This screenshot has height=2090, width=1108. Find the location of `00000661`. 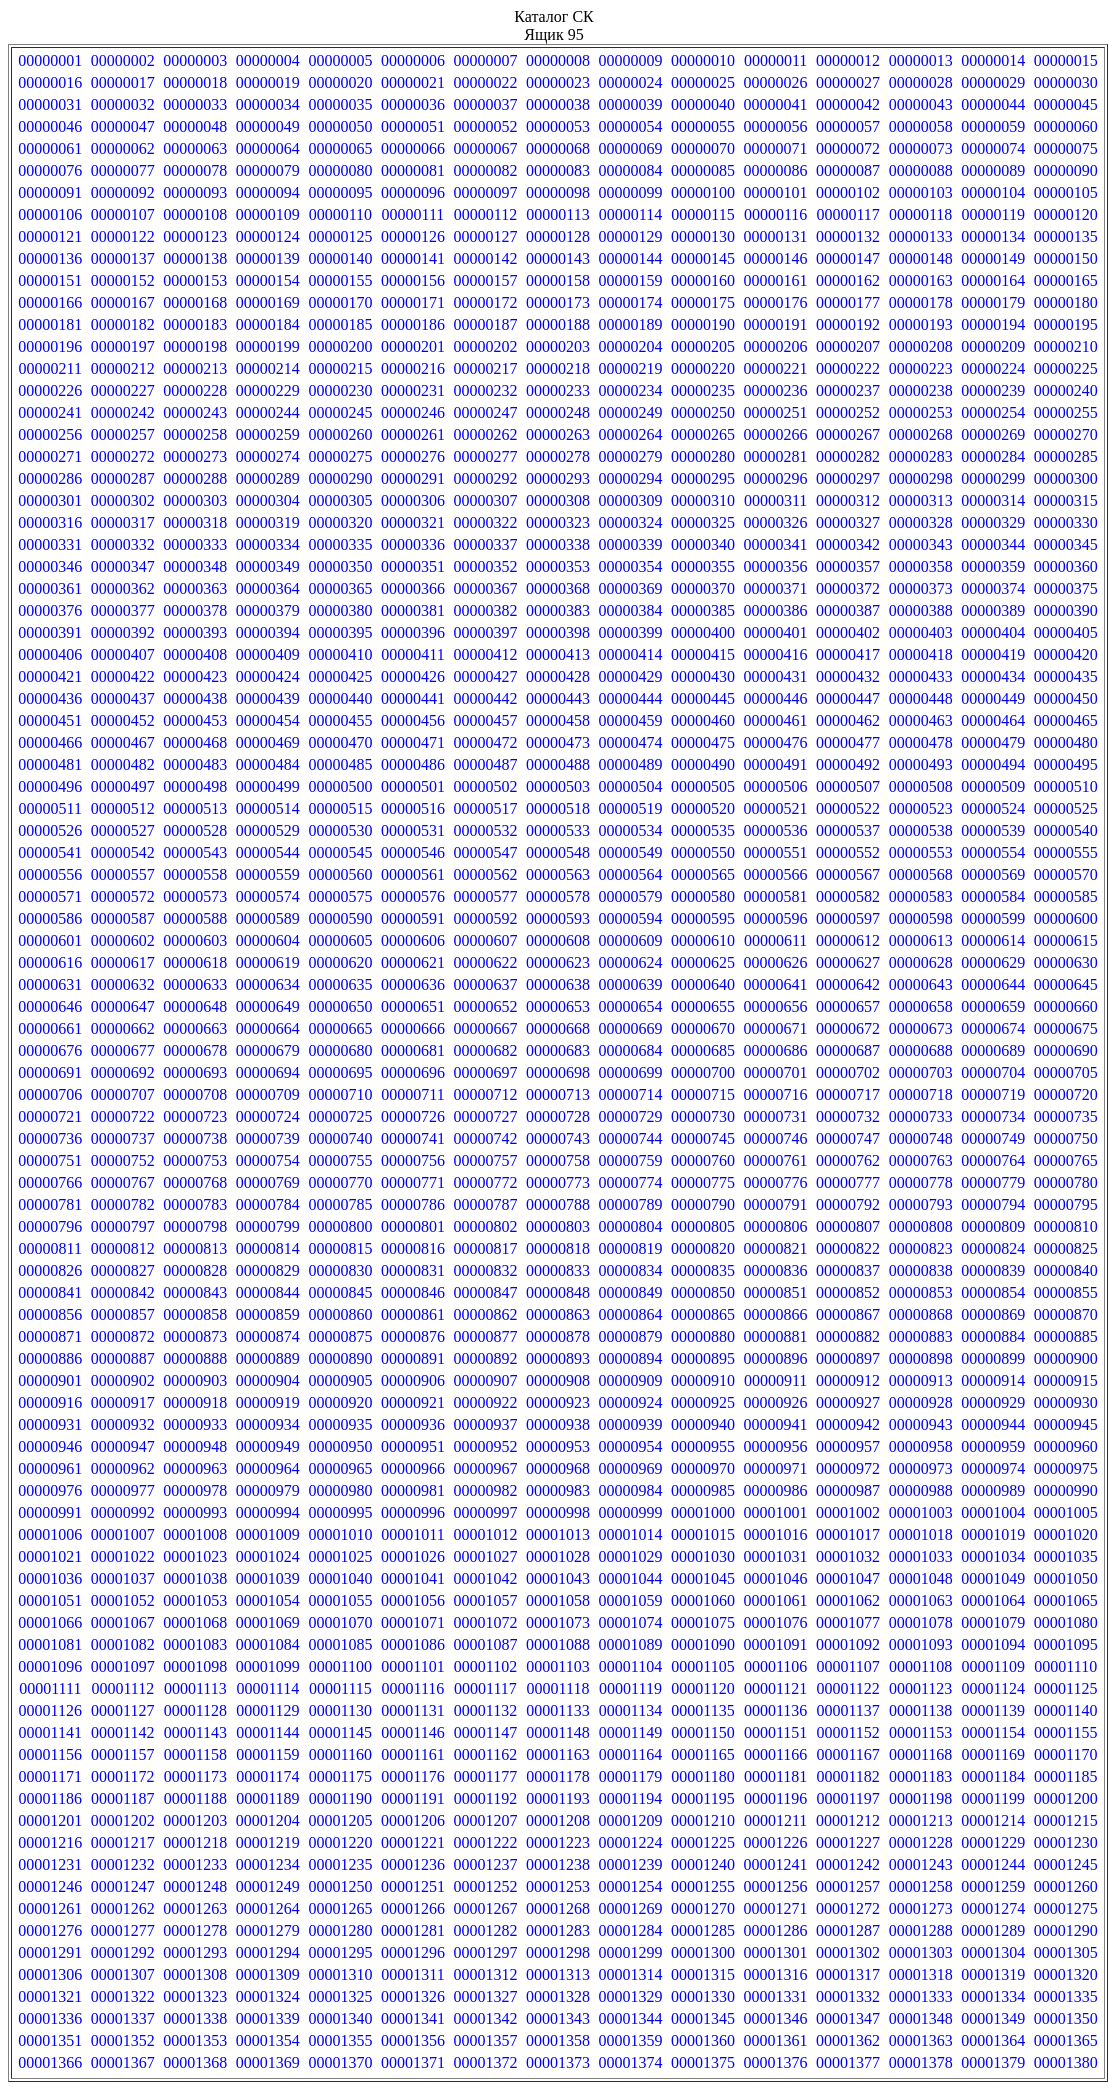

00000661 is located at coordinates (50, 1028).